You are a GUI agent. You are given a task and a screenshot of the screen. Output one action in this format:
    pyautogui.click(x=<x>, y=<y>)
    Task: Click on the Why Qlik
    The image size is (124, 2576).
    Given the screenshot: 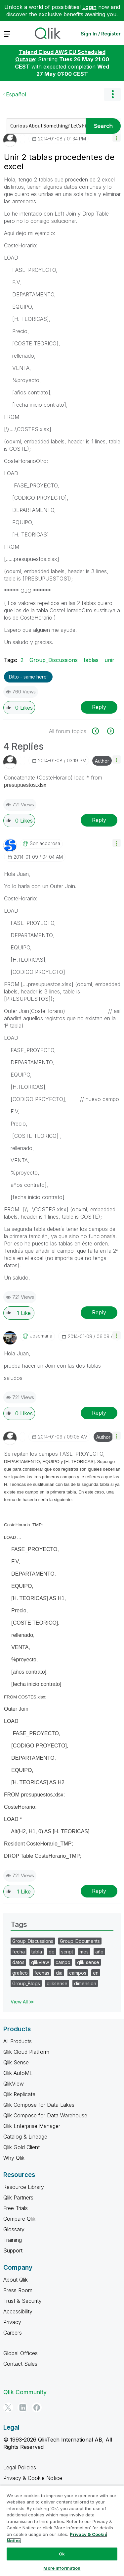 What is the action you would take?
    pyautogui.click(x=13, y=2157)
    